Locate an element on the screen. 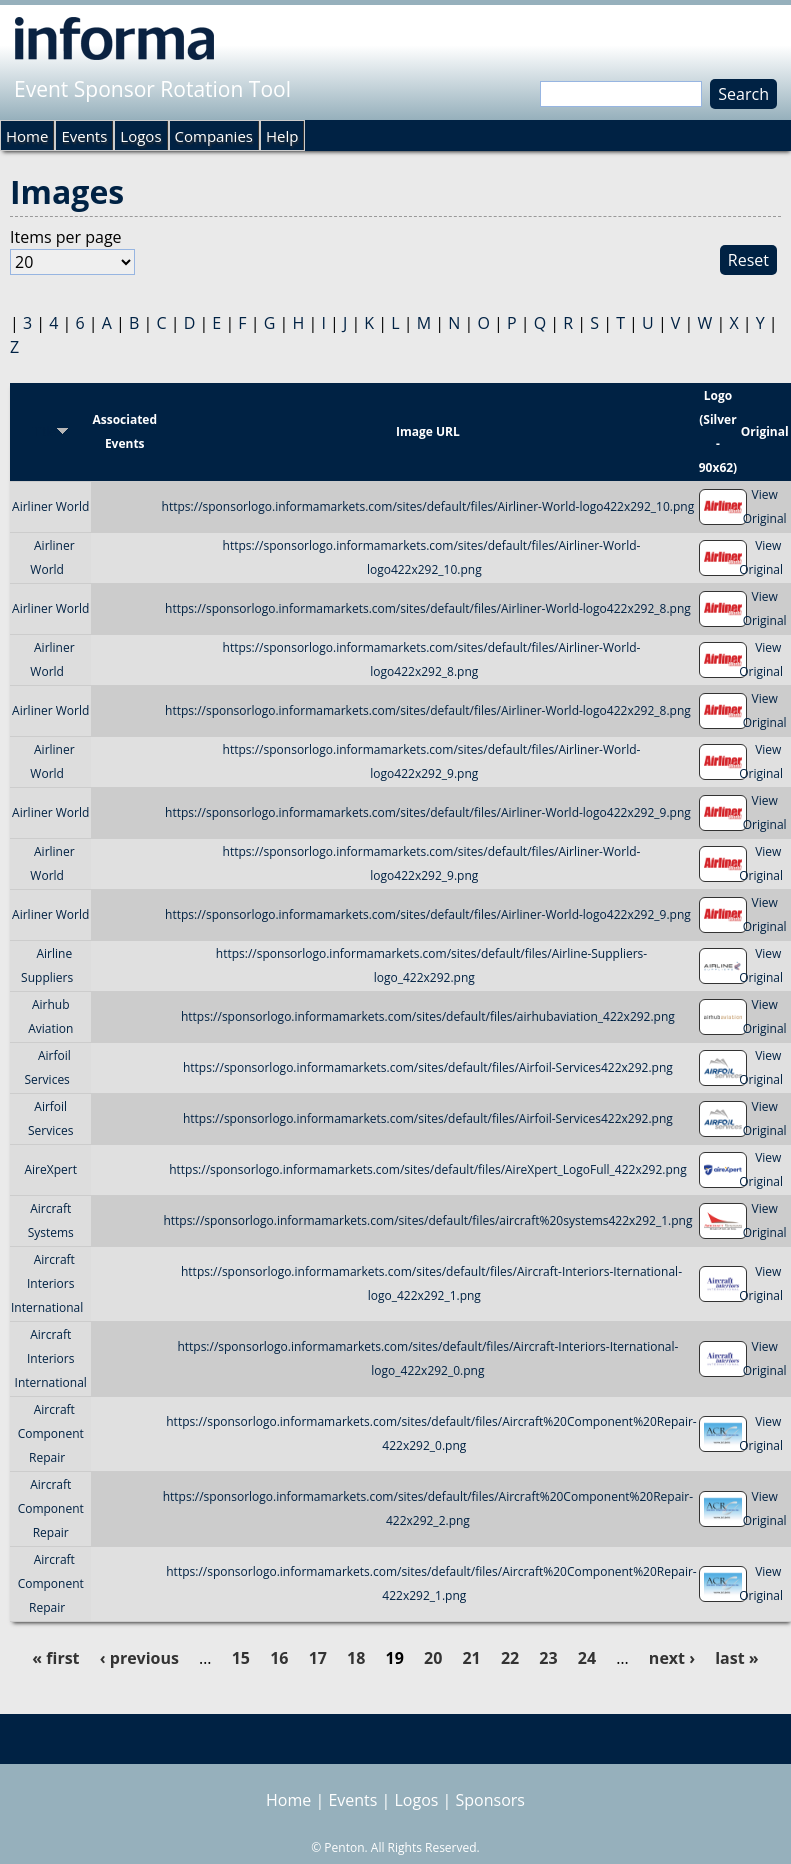 Image resolution: width=791 pixels, height=1864 pixels. https://sponsorlogo.informamarkets.com/sites/default/files/Airliner-World-logo422x292_9.png is located at coordinates (428, 812).